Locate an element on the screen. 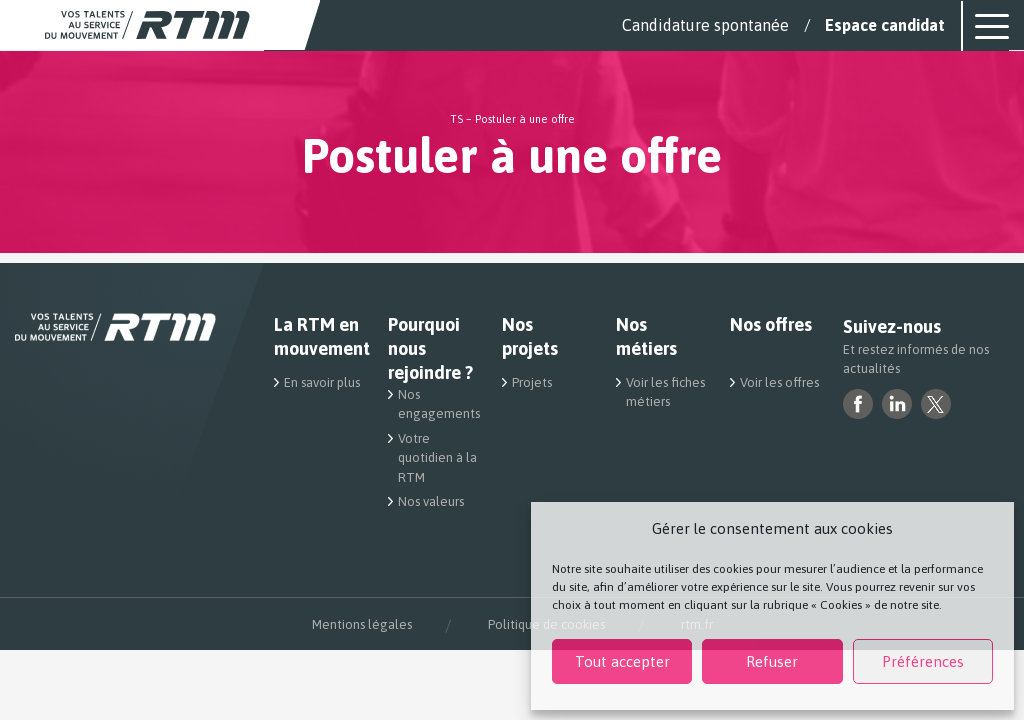  La RTM en mouvement is located at coordinates (319, 336).